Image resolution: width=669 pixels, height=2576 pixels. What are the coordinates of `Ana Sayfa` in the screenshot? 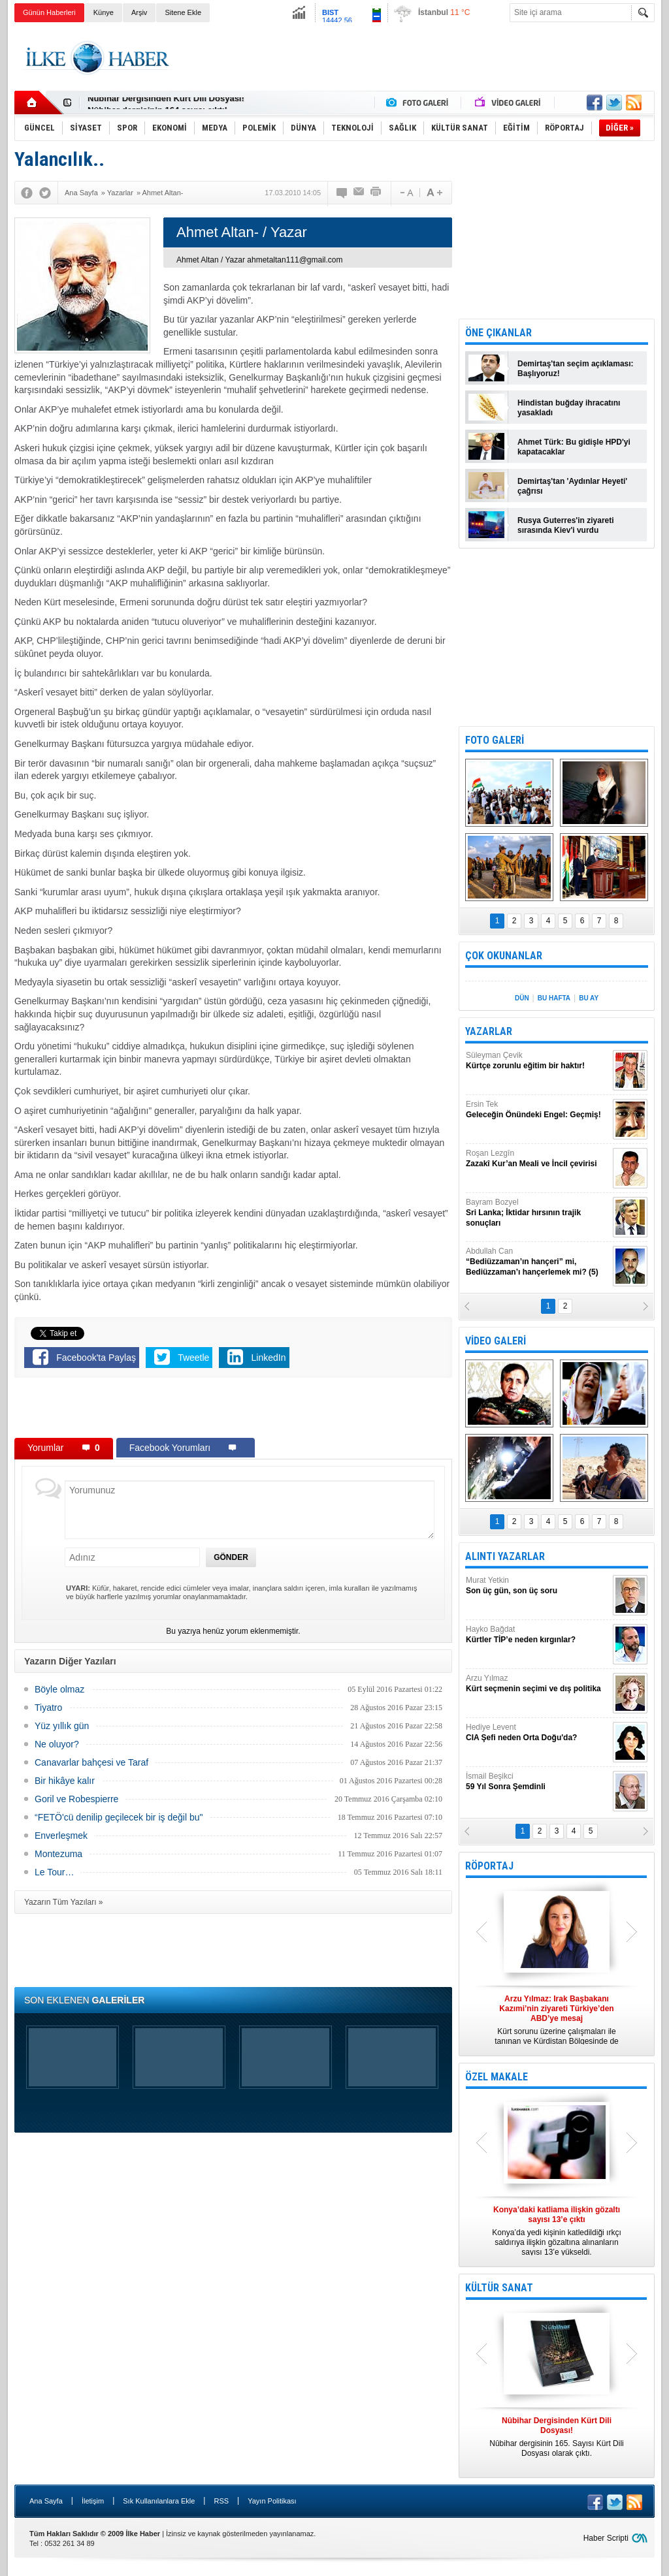 It's located at (46, 2501).